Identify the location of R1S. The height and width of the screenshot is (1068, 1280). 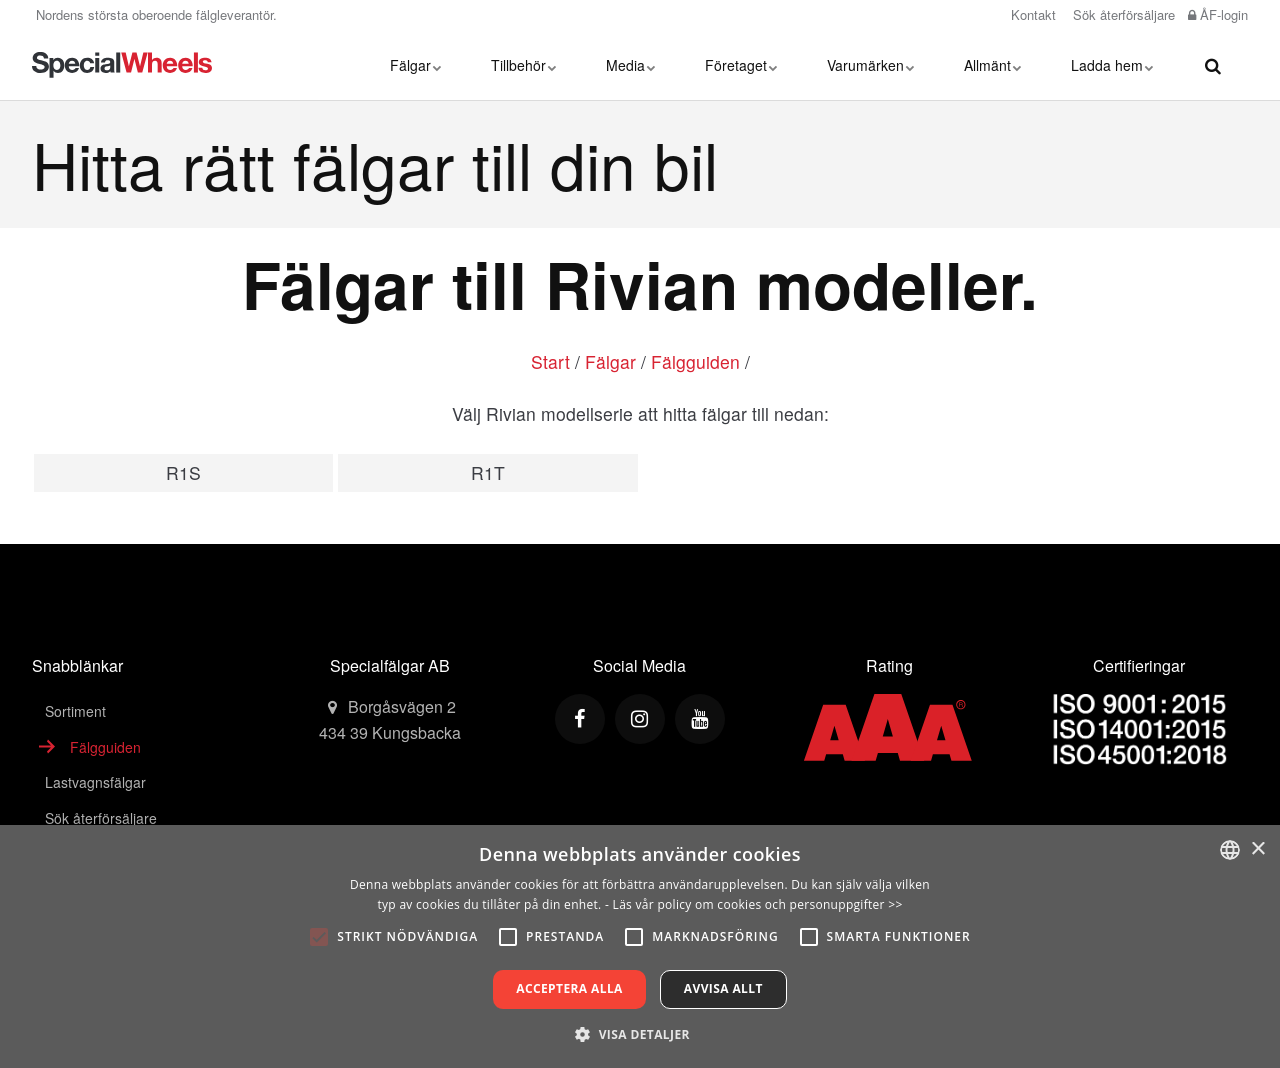
(183, 472).